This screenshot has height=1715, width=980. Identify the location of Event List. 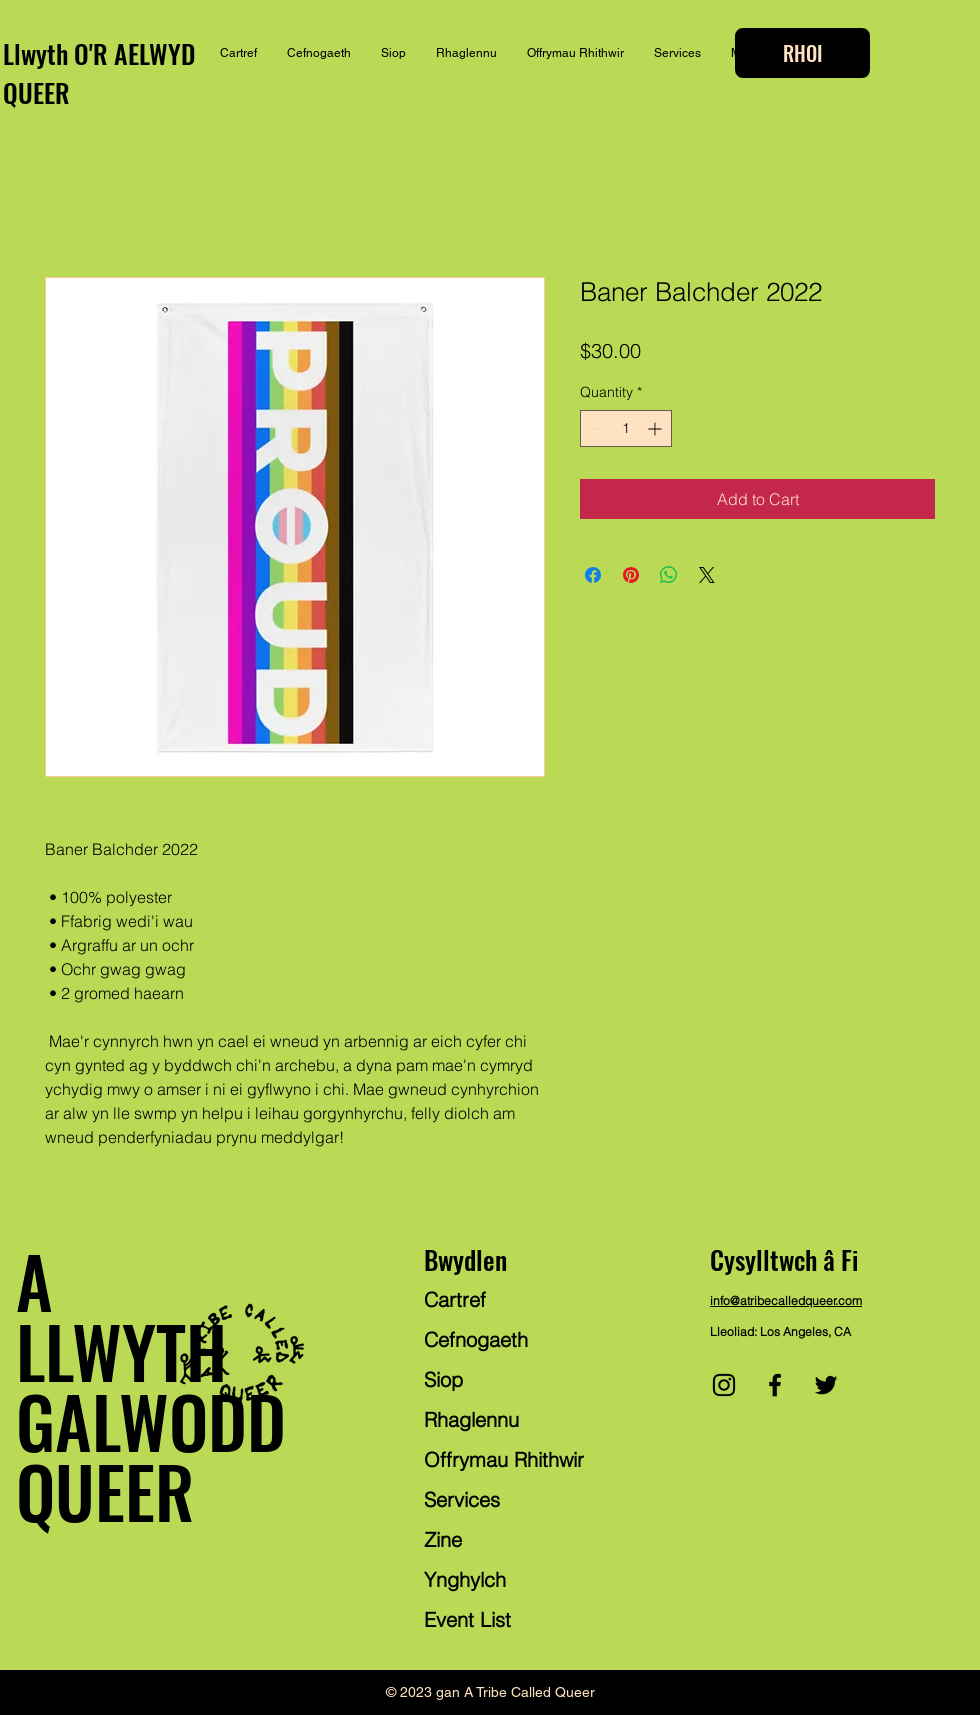
(467, 1619).